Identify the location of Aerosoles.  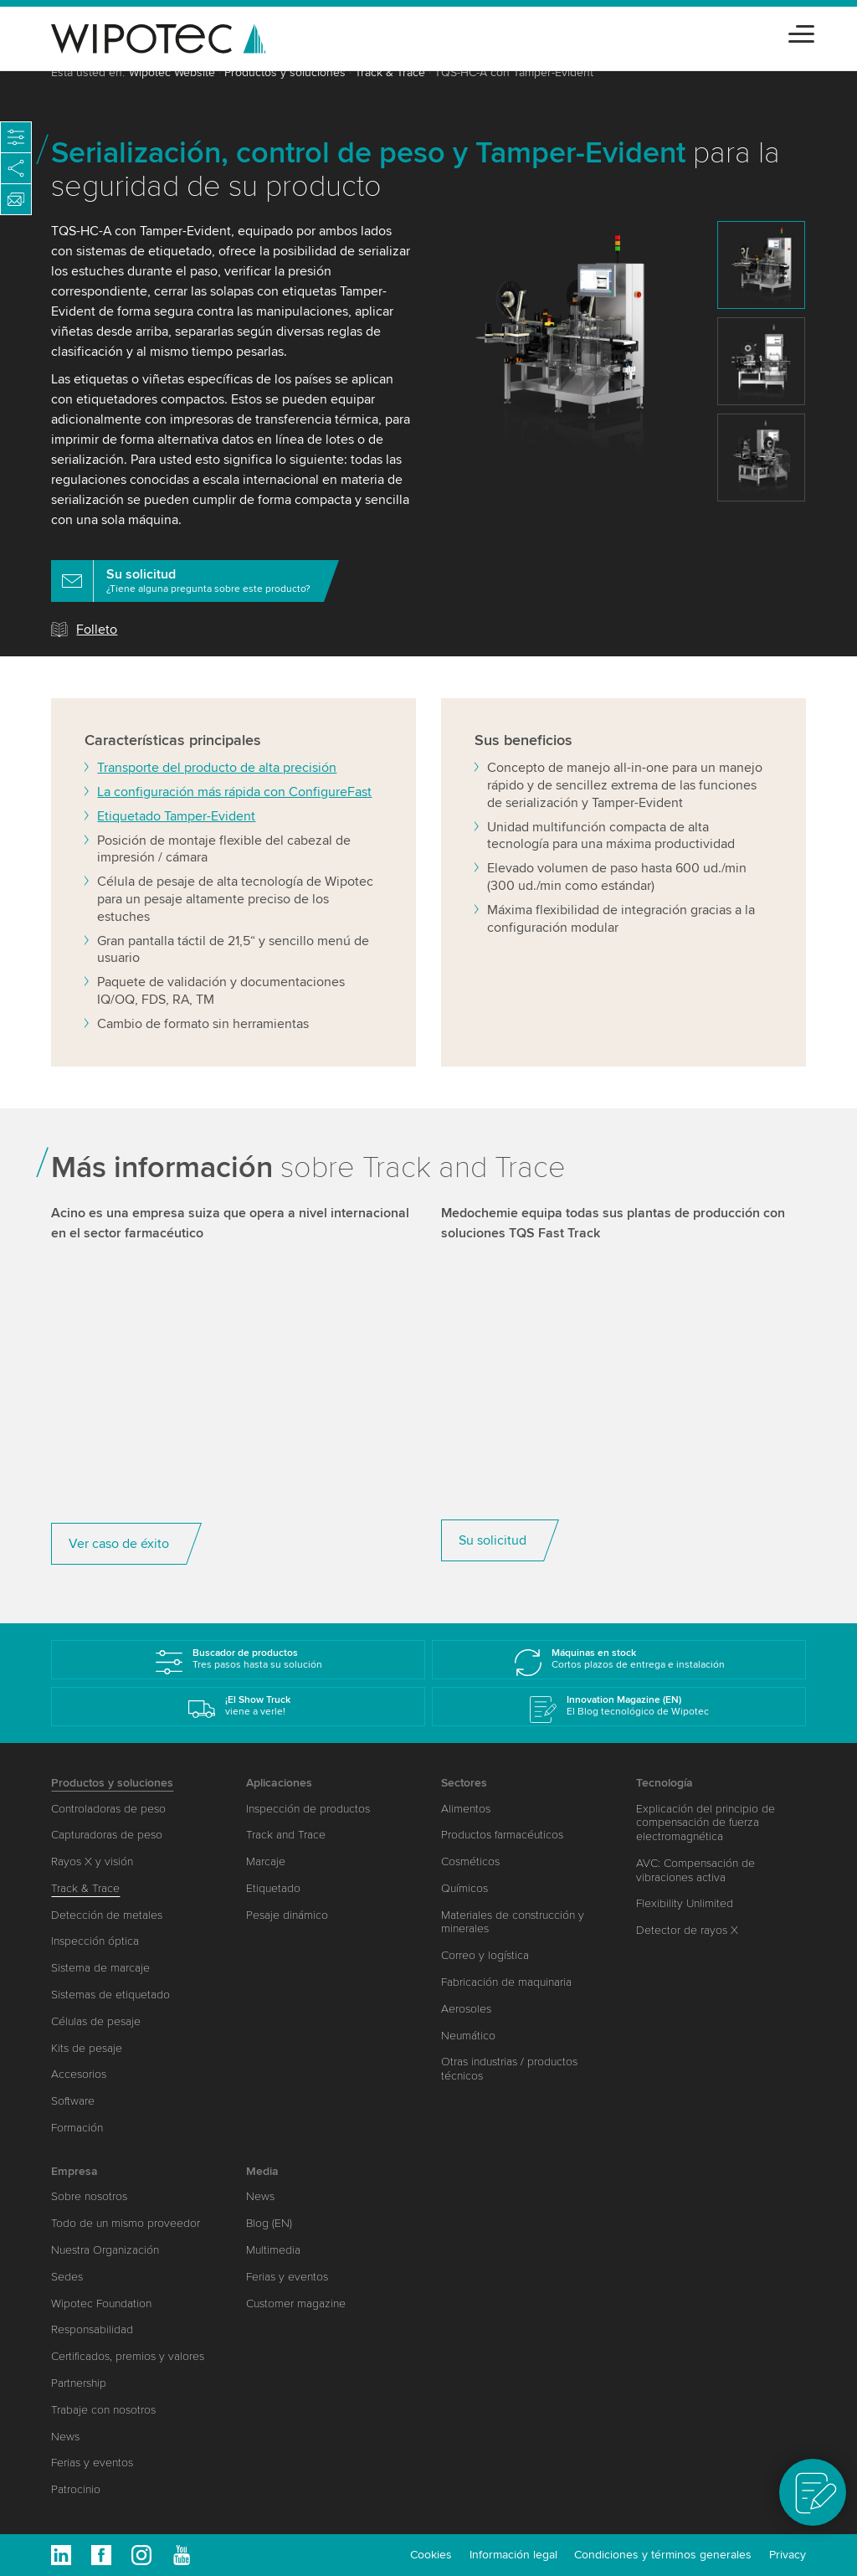
(466, 2009).